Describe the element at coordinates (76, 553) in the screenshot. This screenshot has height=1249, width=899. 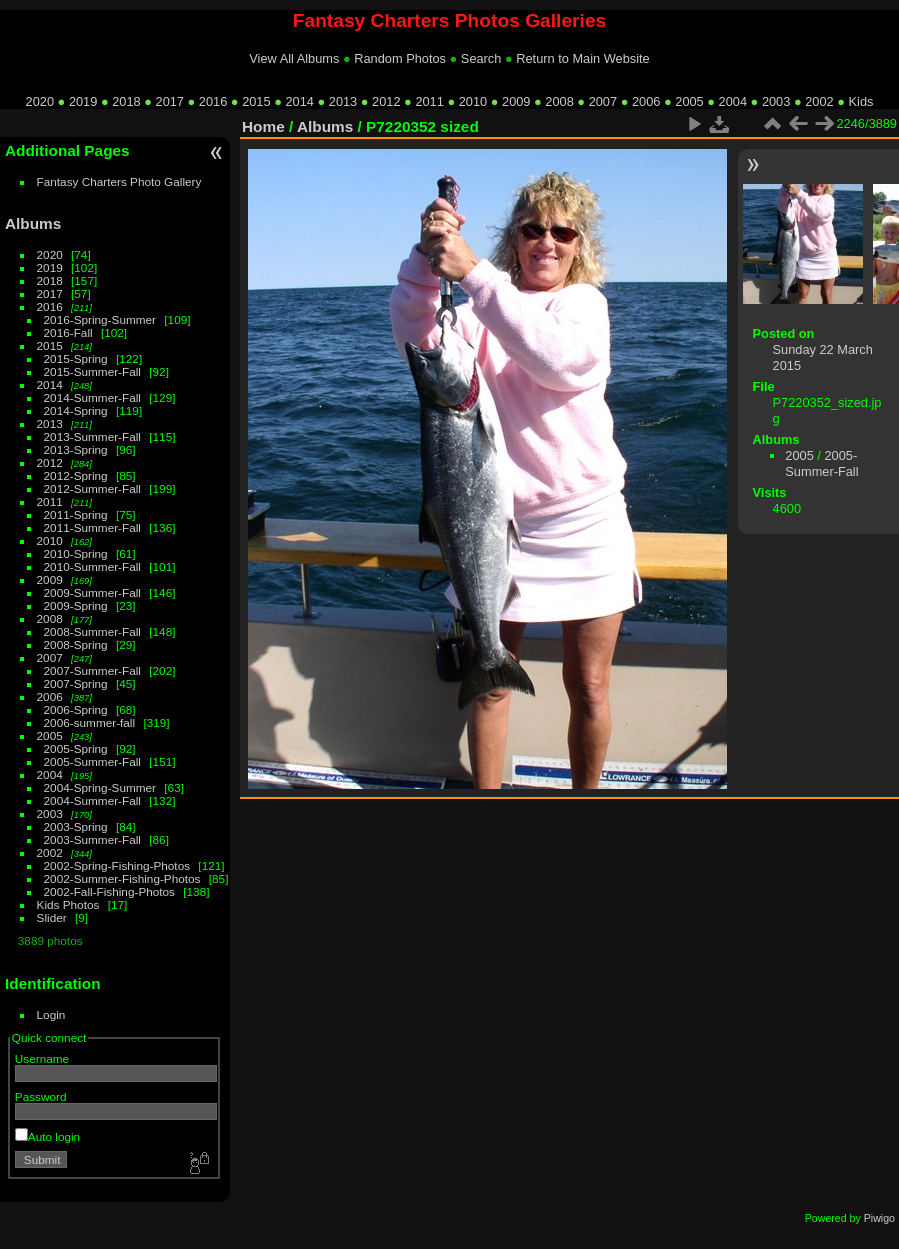
I see `2010-Spring` at that location.